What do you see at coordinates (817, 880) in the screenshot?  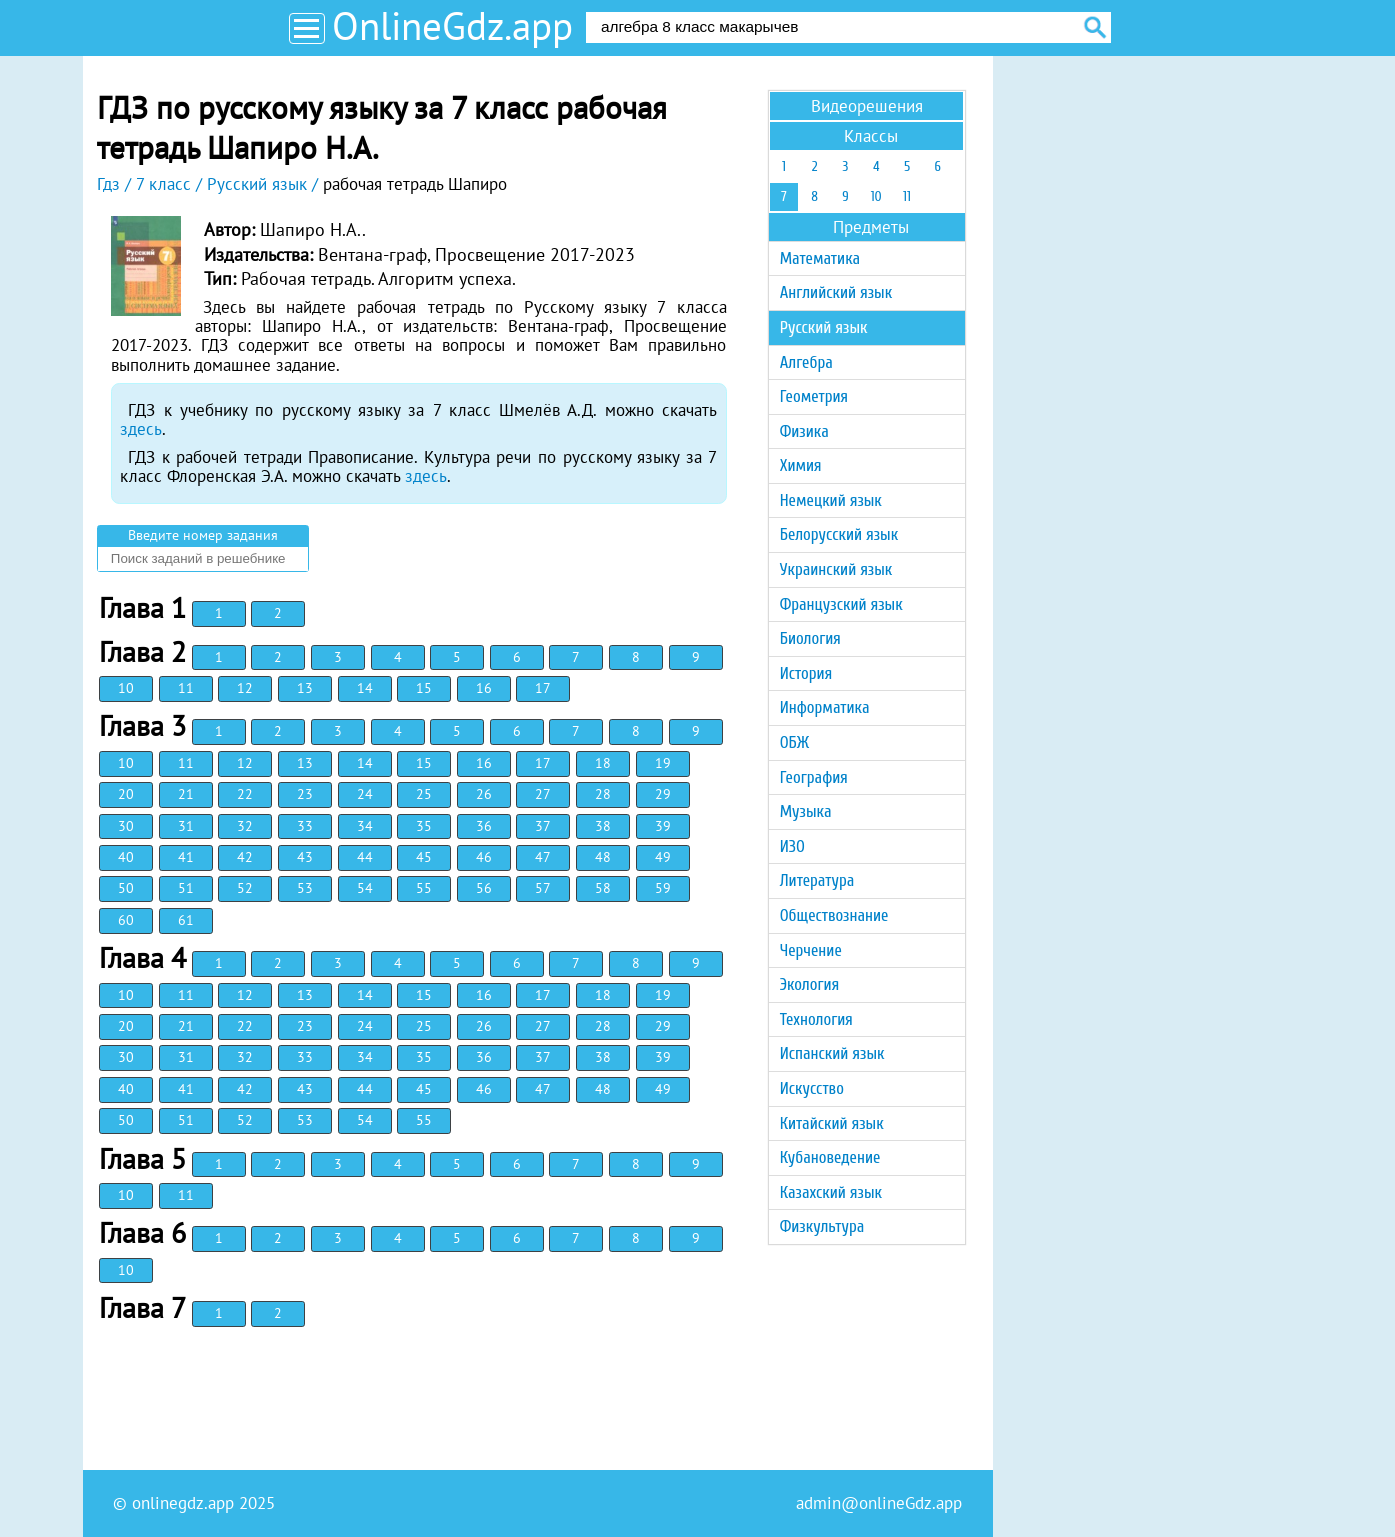 I see `Литература` at bounding box center [817, 880].